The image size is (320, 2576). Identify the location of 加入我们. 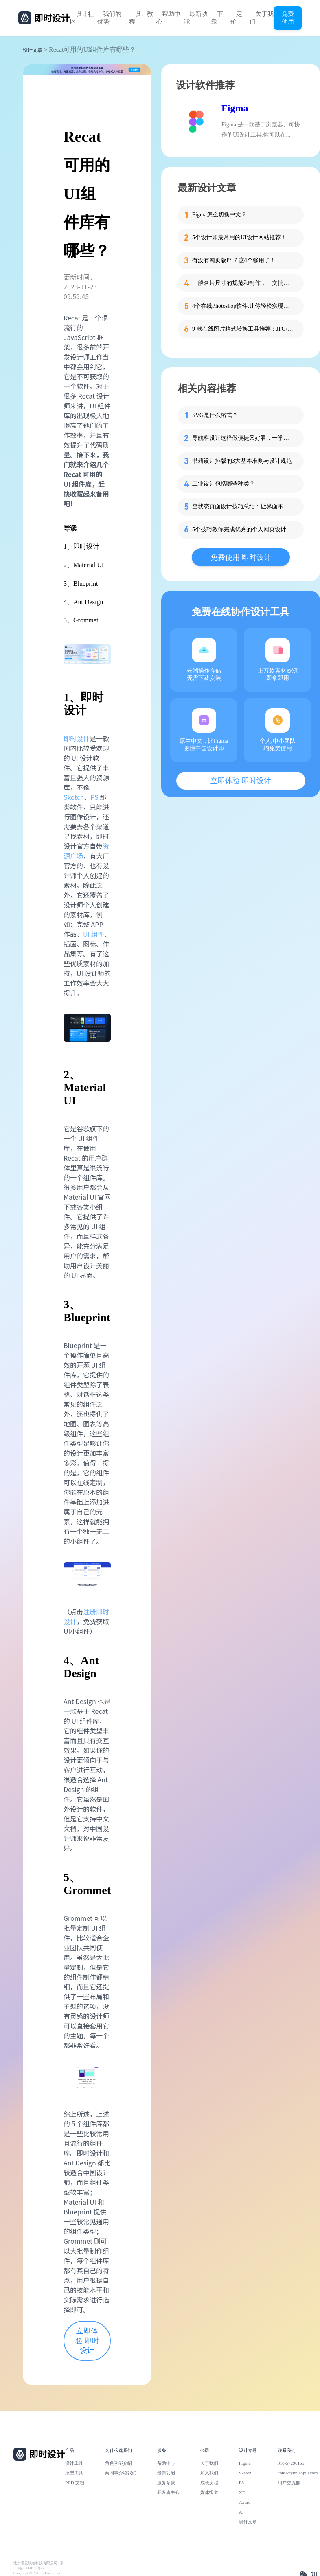
(209, 2472).